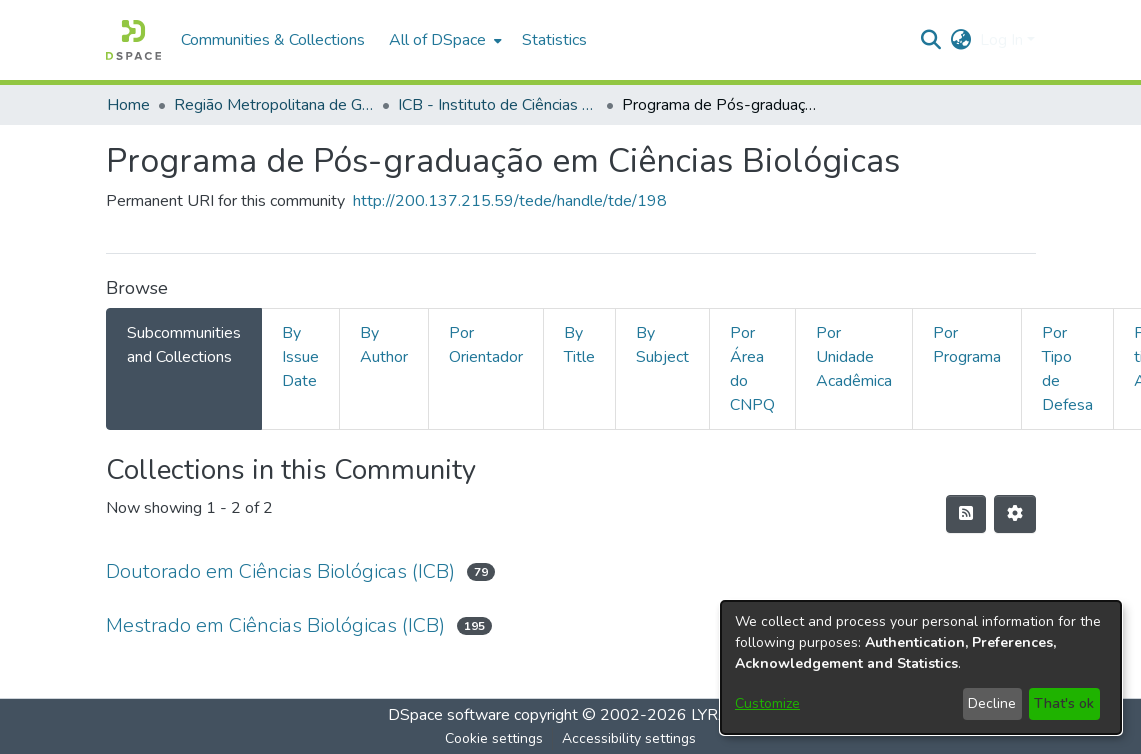 This screenshot has height=754, width=1141. I want to click on Customize, so click(767, 703).